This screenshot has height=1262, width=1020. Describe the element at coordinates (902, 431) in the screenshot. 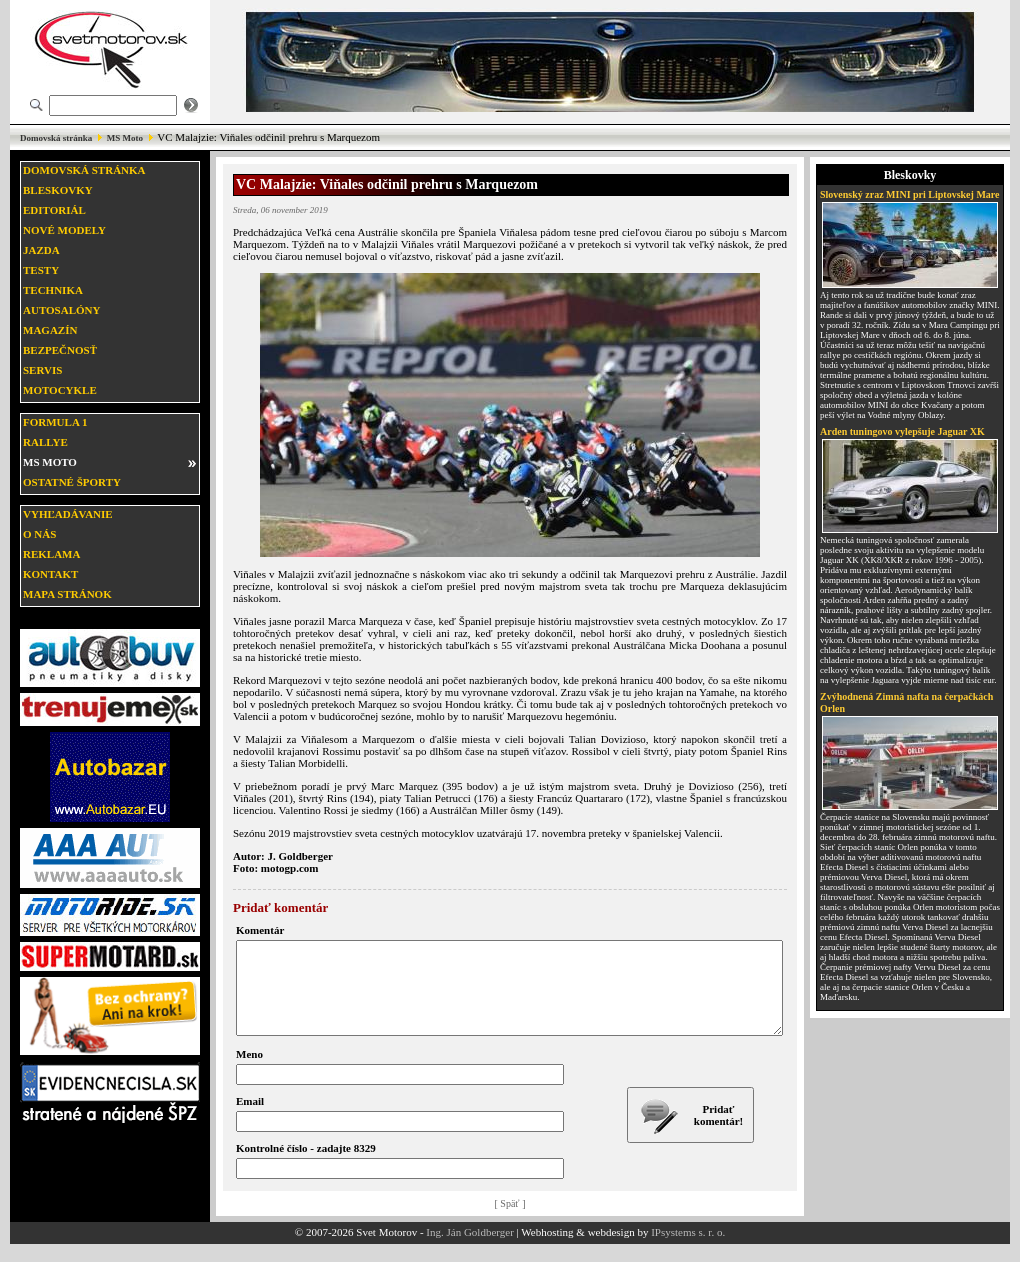

I see `Arden tuningovo vylepšuje Jaguar XK` at that location.